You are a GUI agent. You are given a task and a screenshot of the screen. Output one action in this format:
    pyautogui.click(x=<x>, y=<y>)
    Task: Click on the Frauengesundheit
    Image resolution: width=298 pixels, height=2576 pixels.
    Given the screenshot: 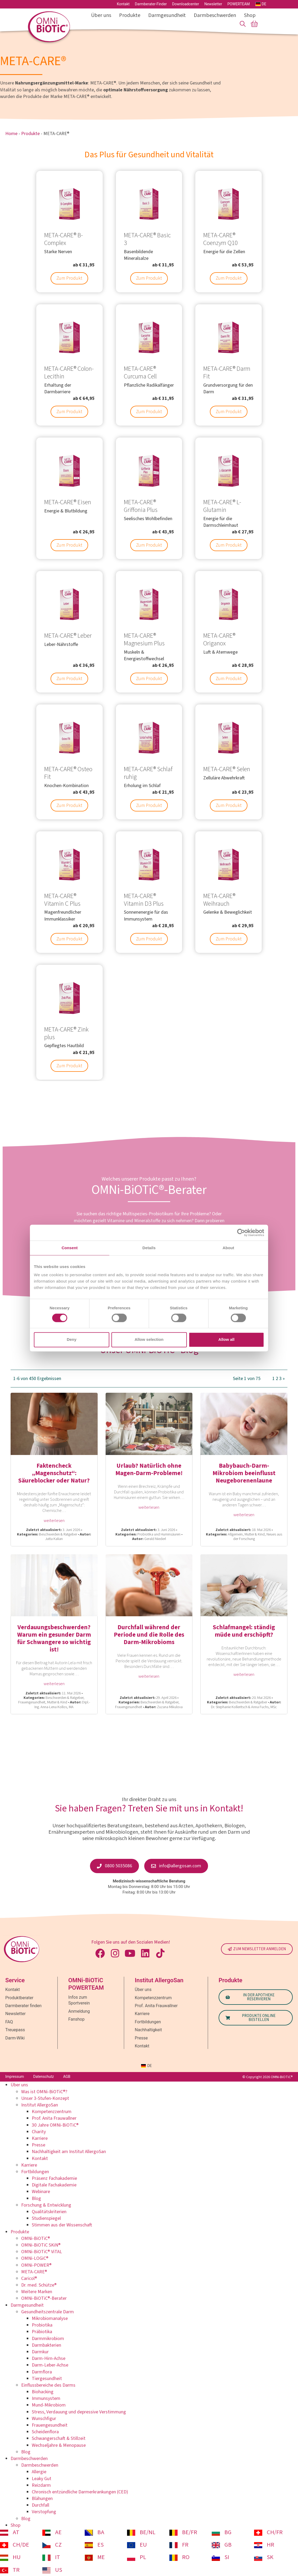 What is the action you would take?
    pyautogui.click(x=49, y=2425)
    